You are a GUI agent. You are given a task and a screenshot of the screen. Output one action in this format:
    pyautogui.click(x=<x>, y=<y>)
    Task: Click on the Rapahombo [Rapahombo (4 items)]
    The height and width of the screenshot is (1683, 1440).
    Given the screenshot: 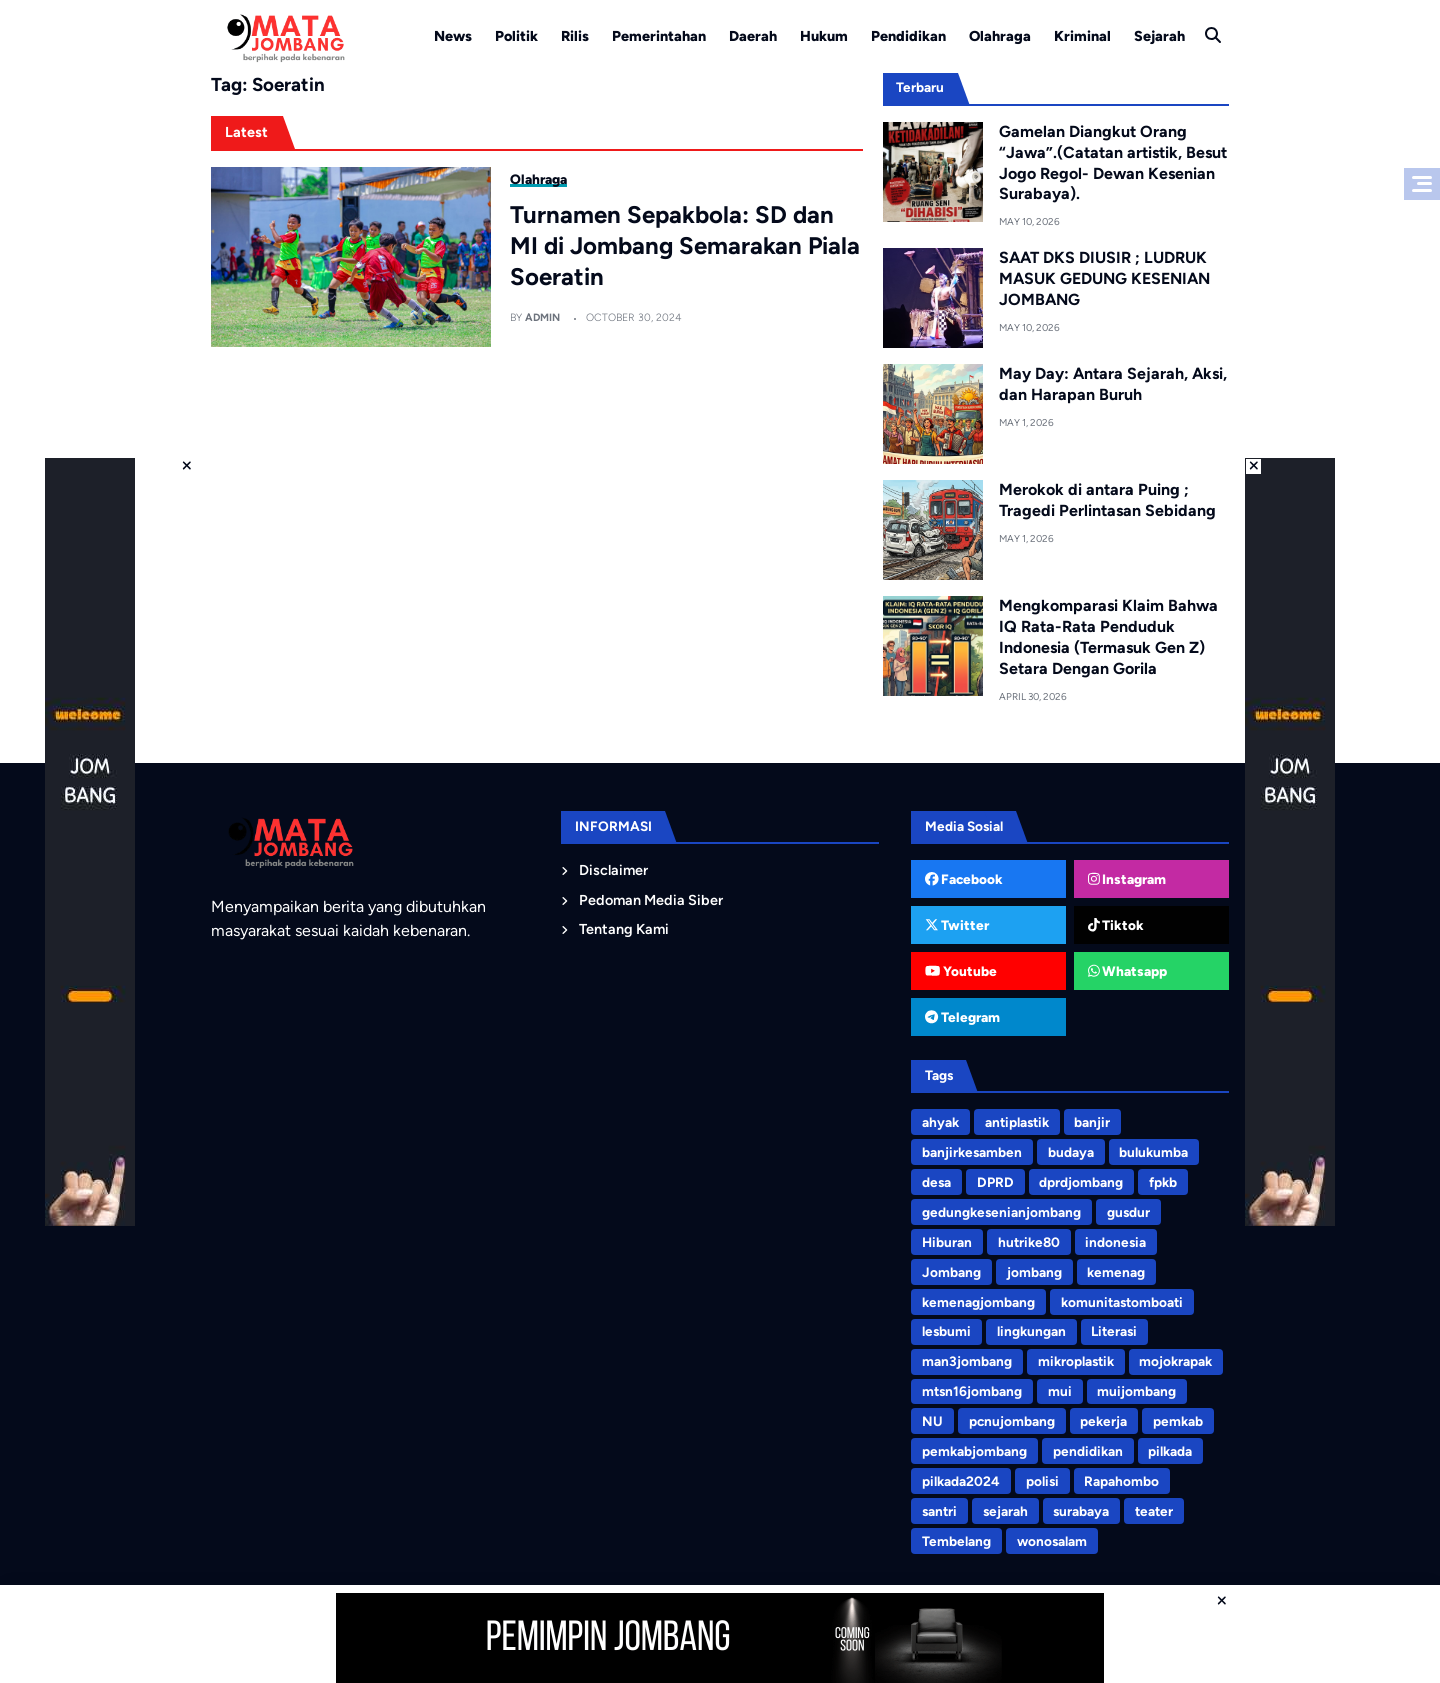 What is the action you would take?
    pyautogui.click(x=1121, y=1481)
    